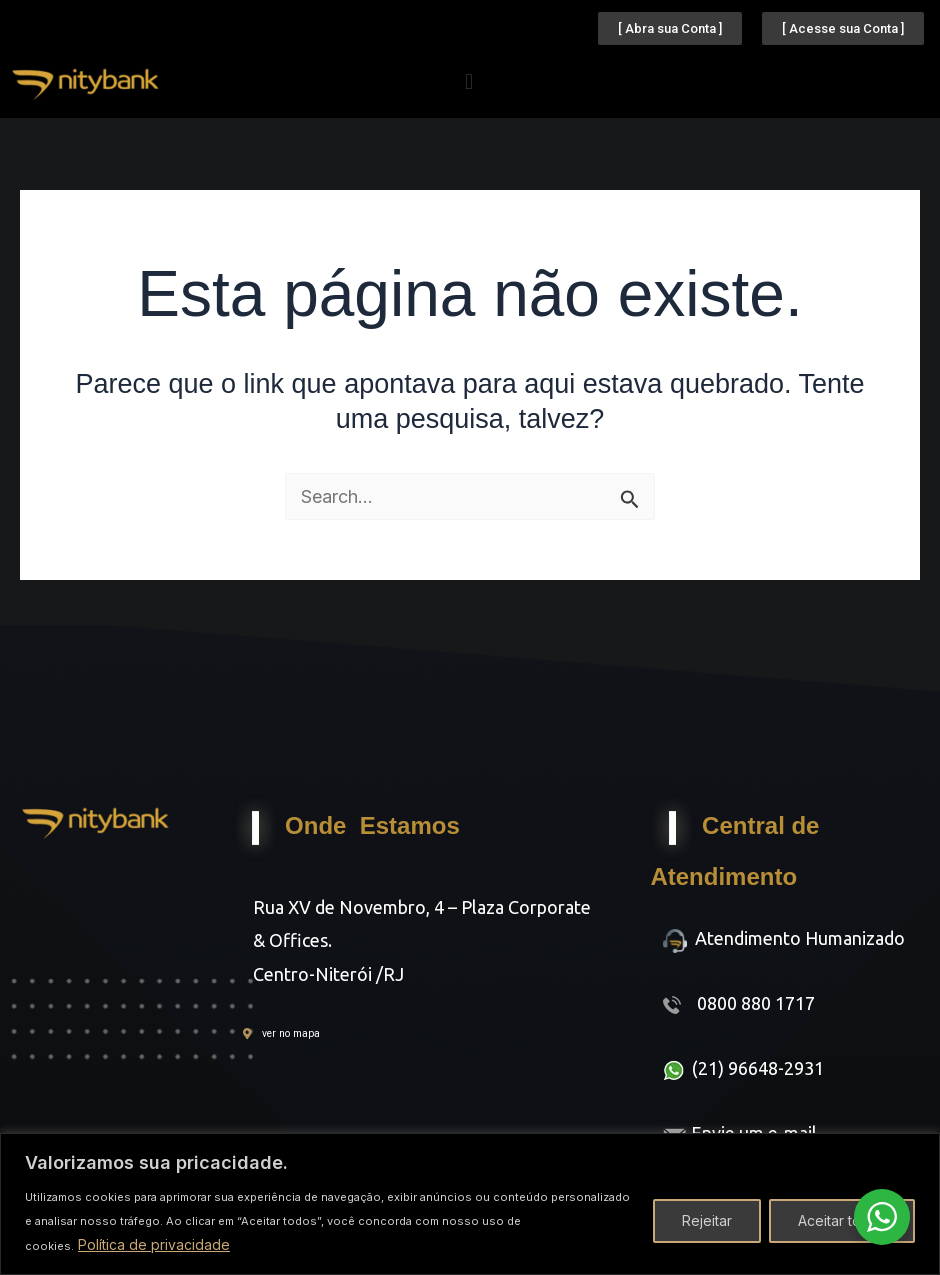  What do you see at coordinates (154, 1244) in the screenshot?
I see `Política de privacidade` at bounding box center [154, 1244].